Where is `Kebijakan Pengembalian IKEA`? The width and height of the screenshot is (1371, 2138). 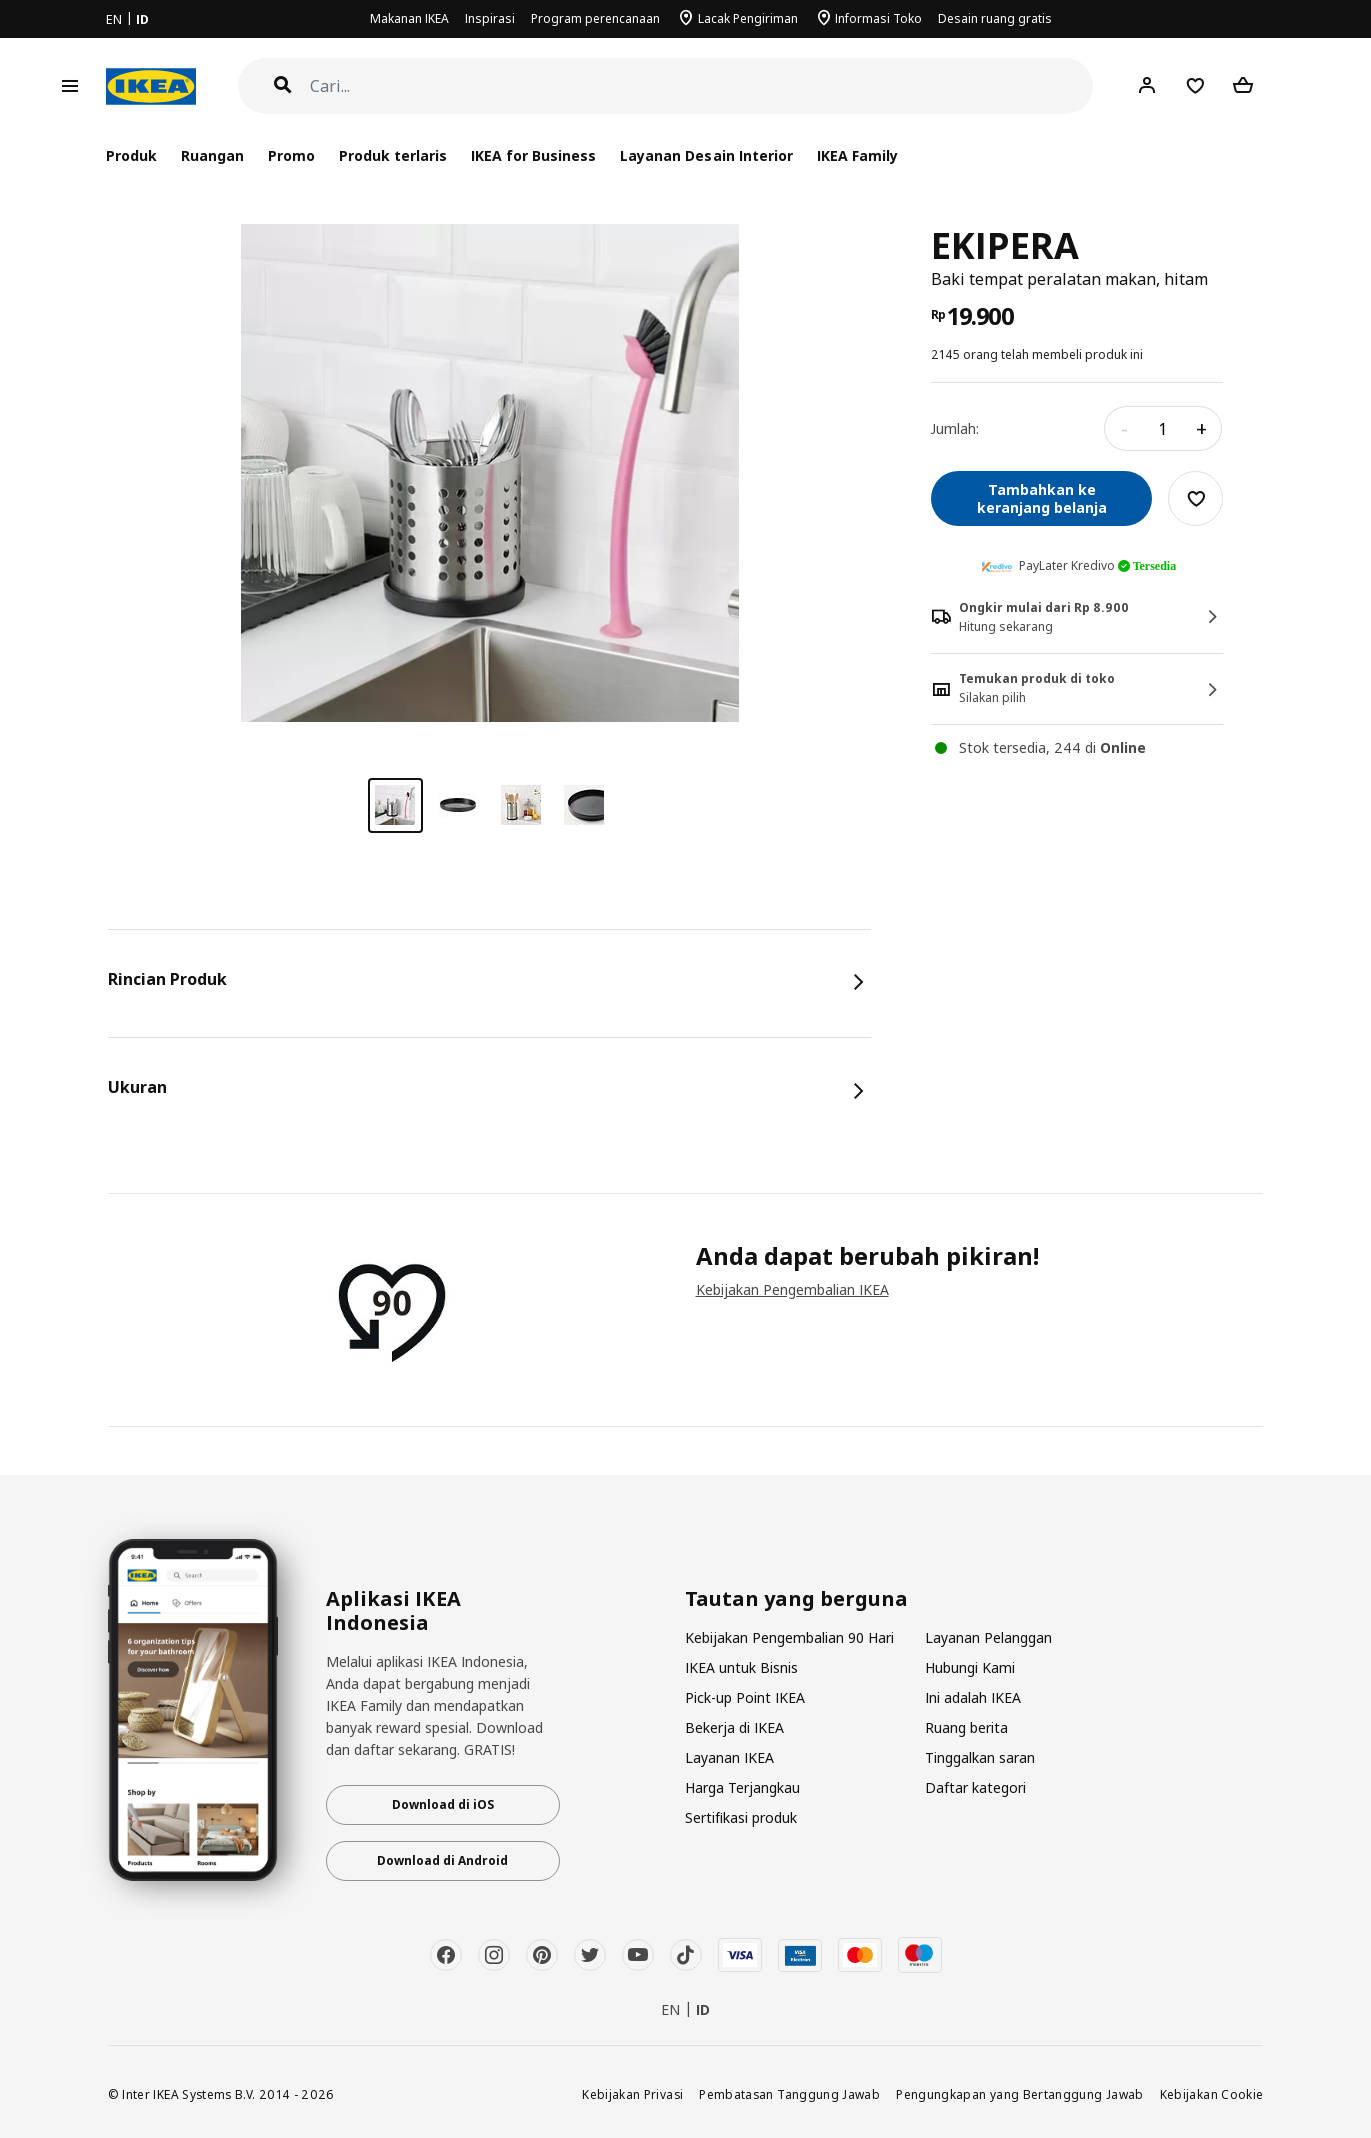 Kebijakan Pengembalian IKEA is located at coordinates (792, 1289).